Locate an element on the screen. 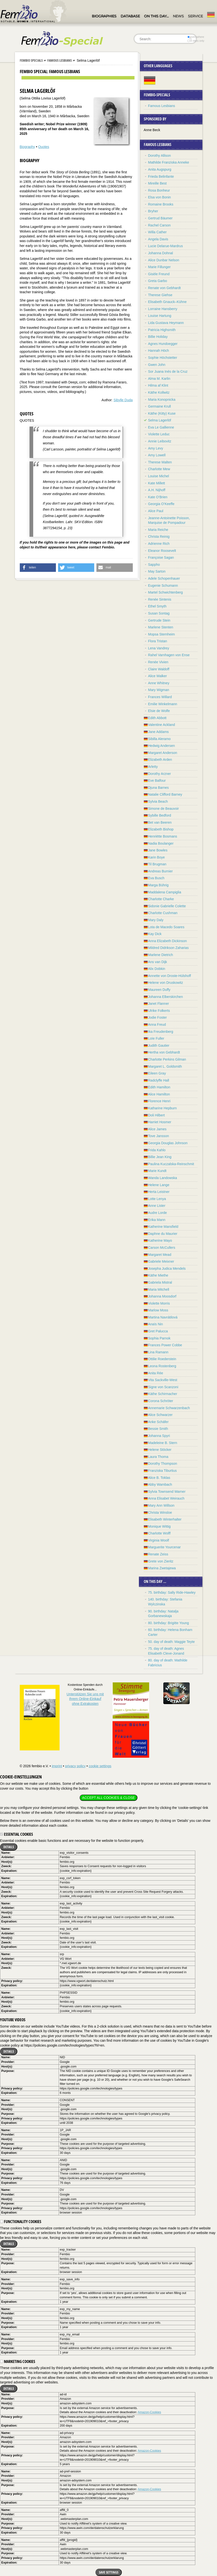 The width and height of the screenshot is (217, 2576). Sappho is located at coordinates (154, 564).